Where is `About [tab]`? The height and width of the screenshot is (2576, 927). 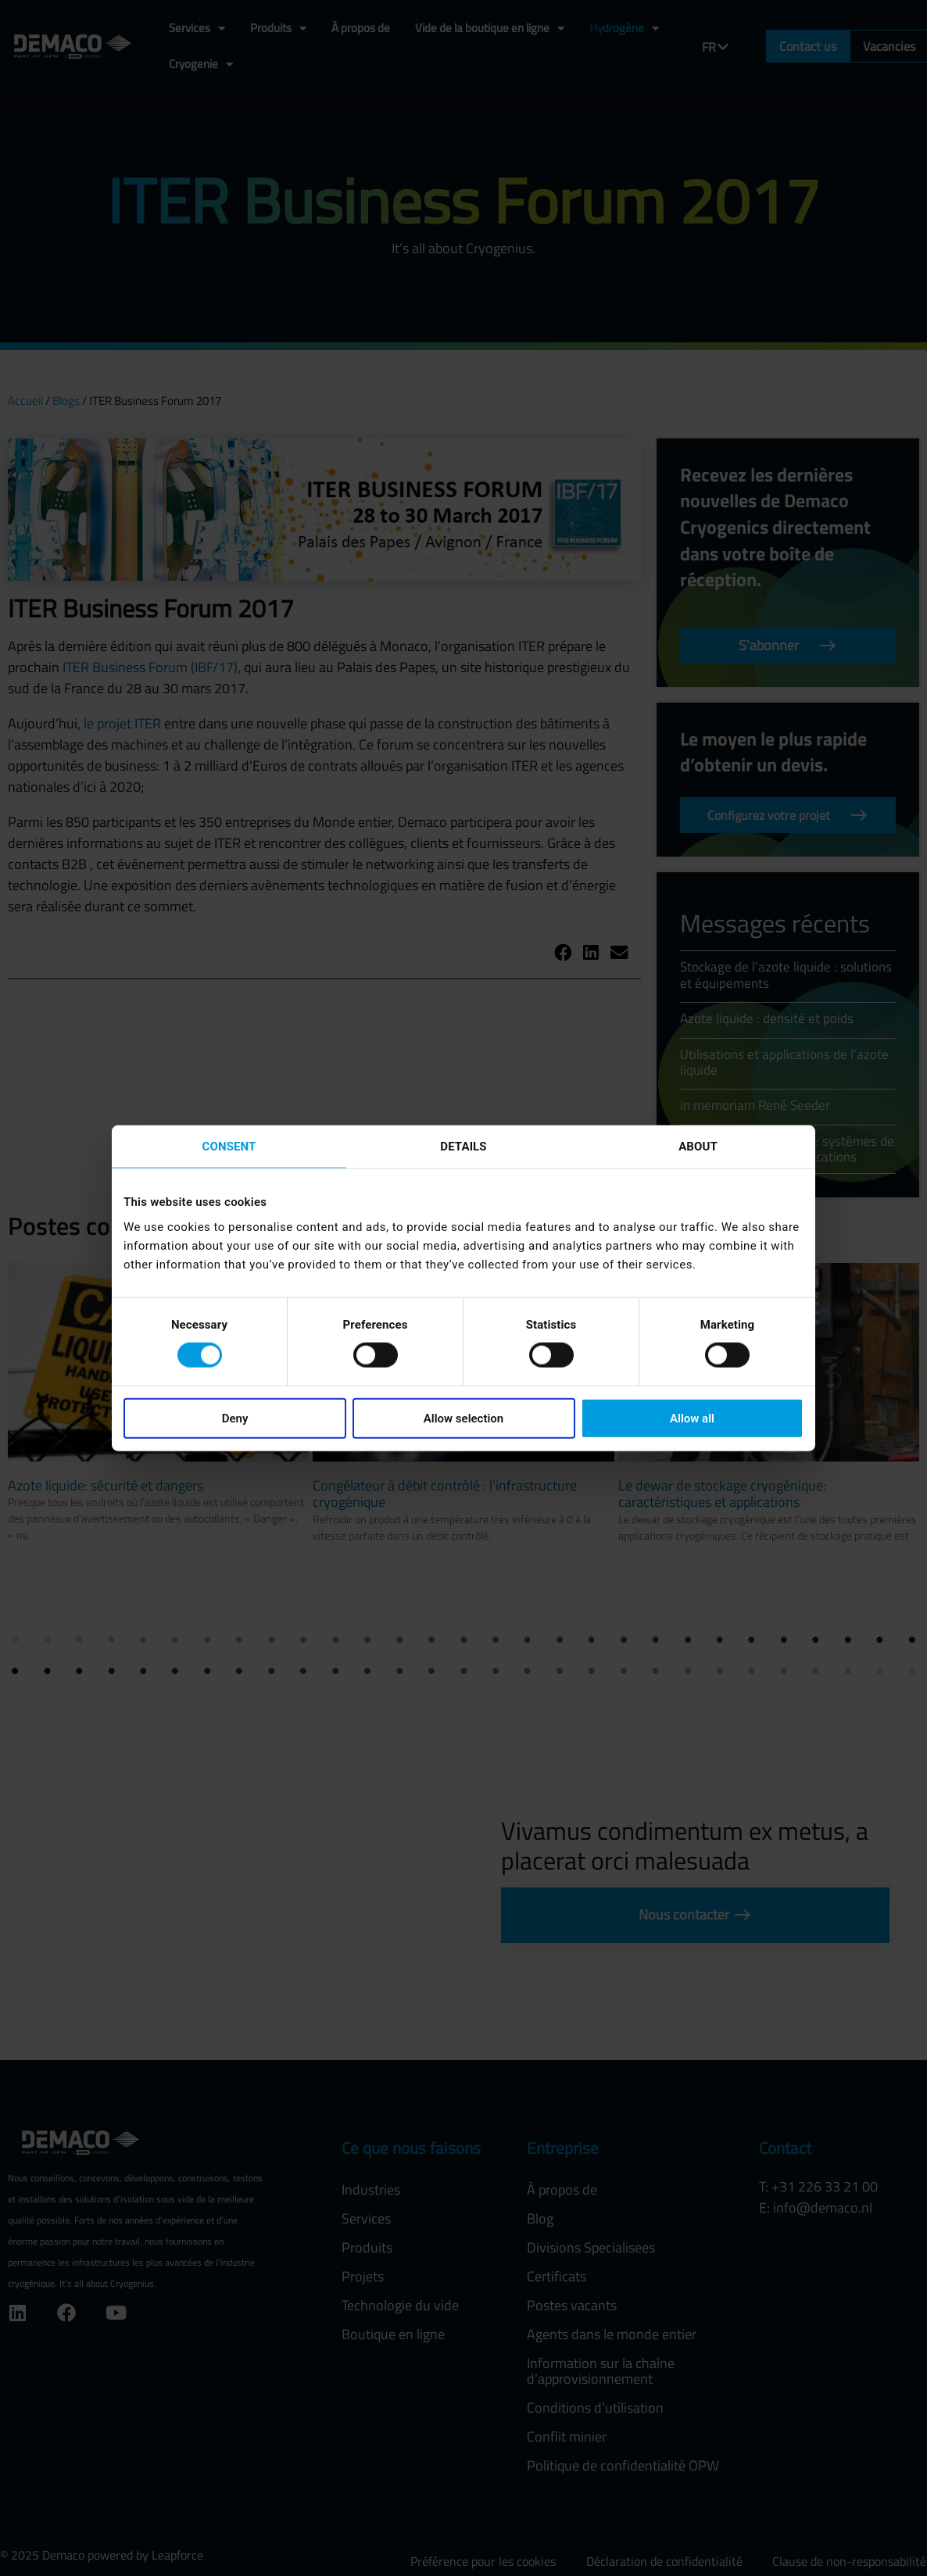
About [tab] is located at coordinates (698, 1147).